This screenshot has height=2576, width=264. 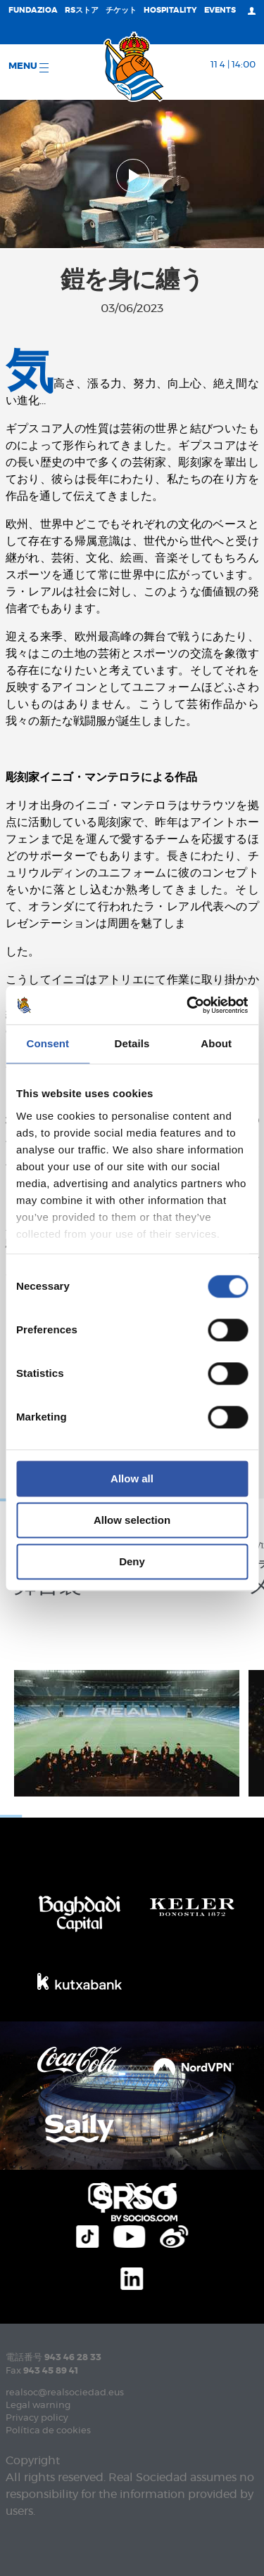 I want to click on Privacy policy, so click(x=37, y=2418).